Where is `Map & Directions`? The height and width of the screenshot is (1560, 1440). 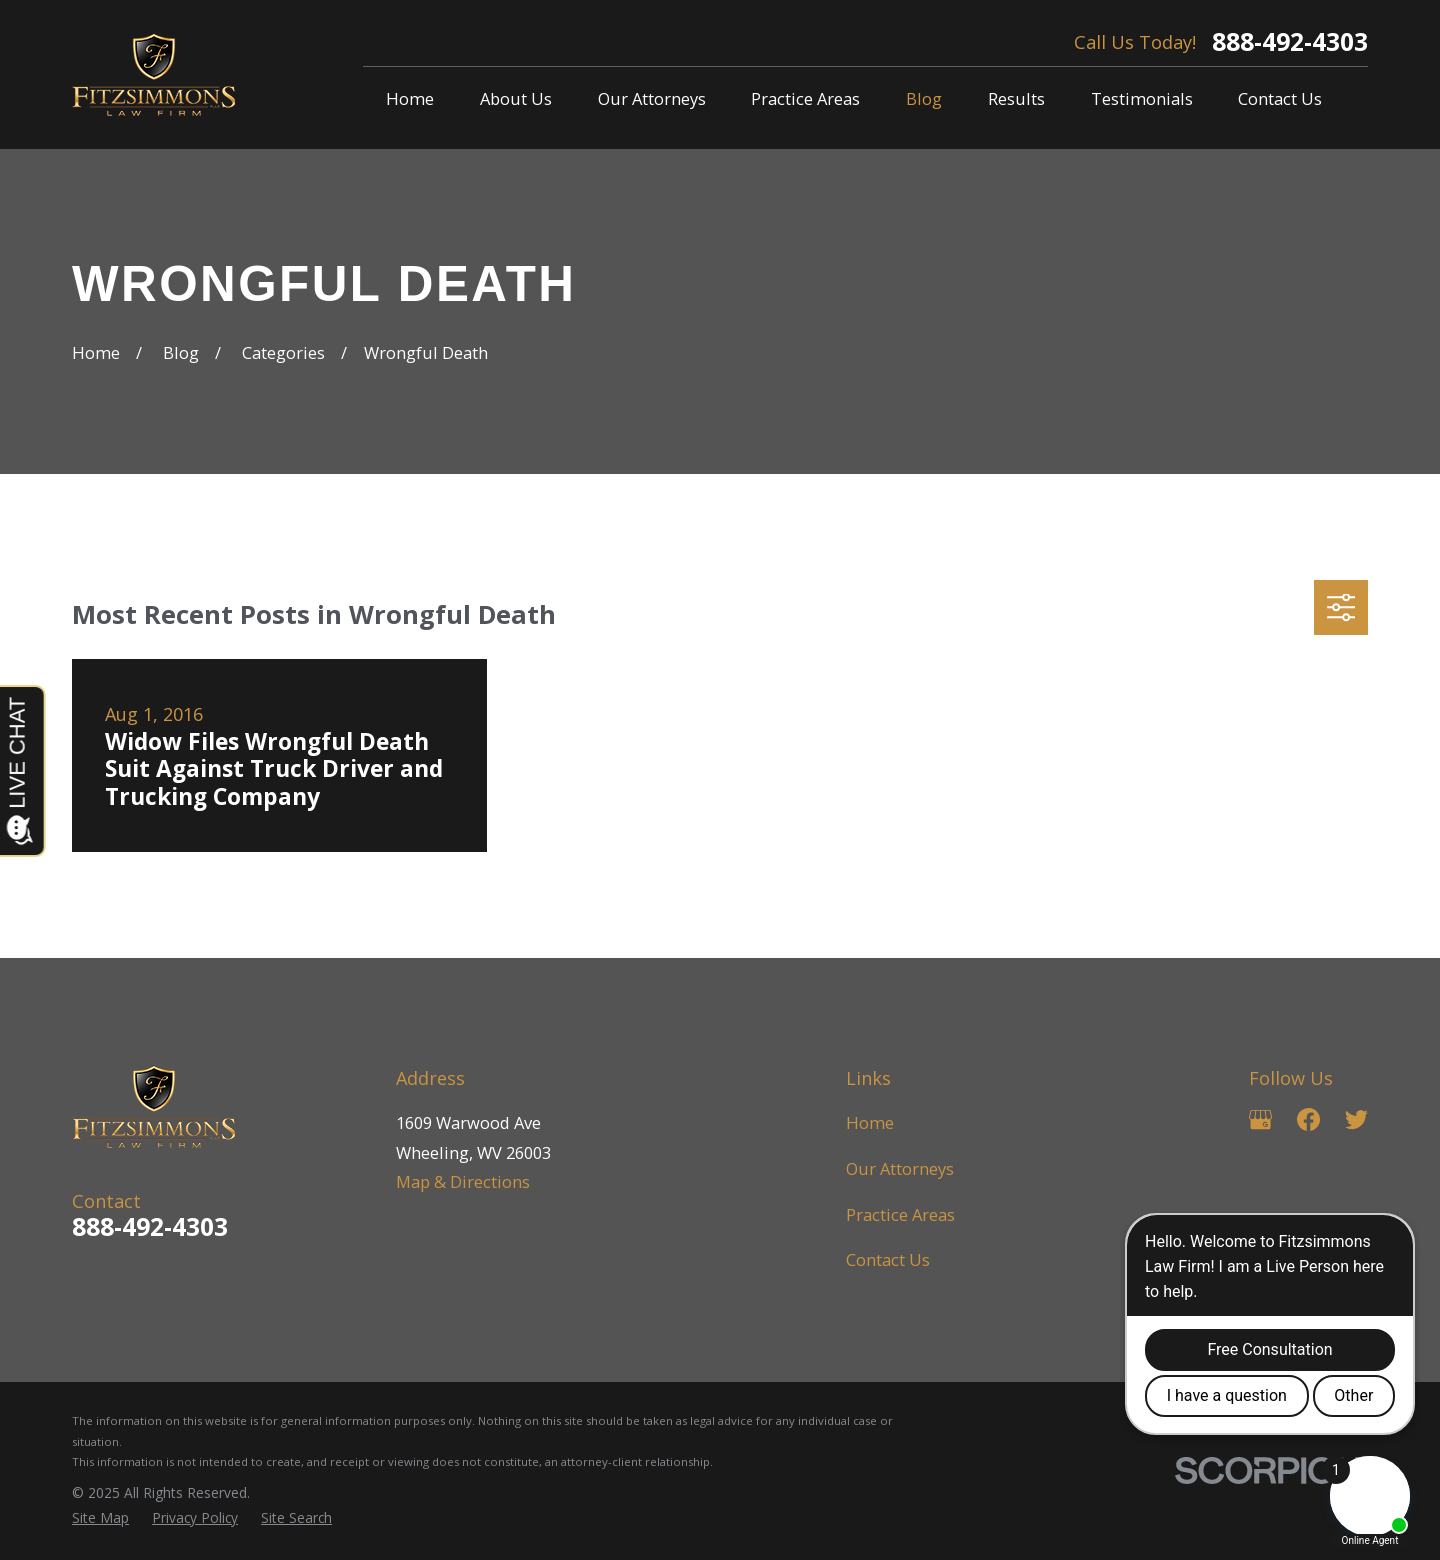 Map & Directions is located at coordinates (463, 1181).